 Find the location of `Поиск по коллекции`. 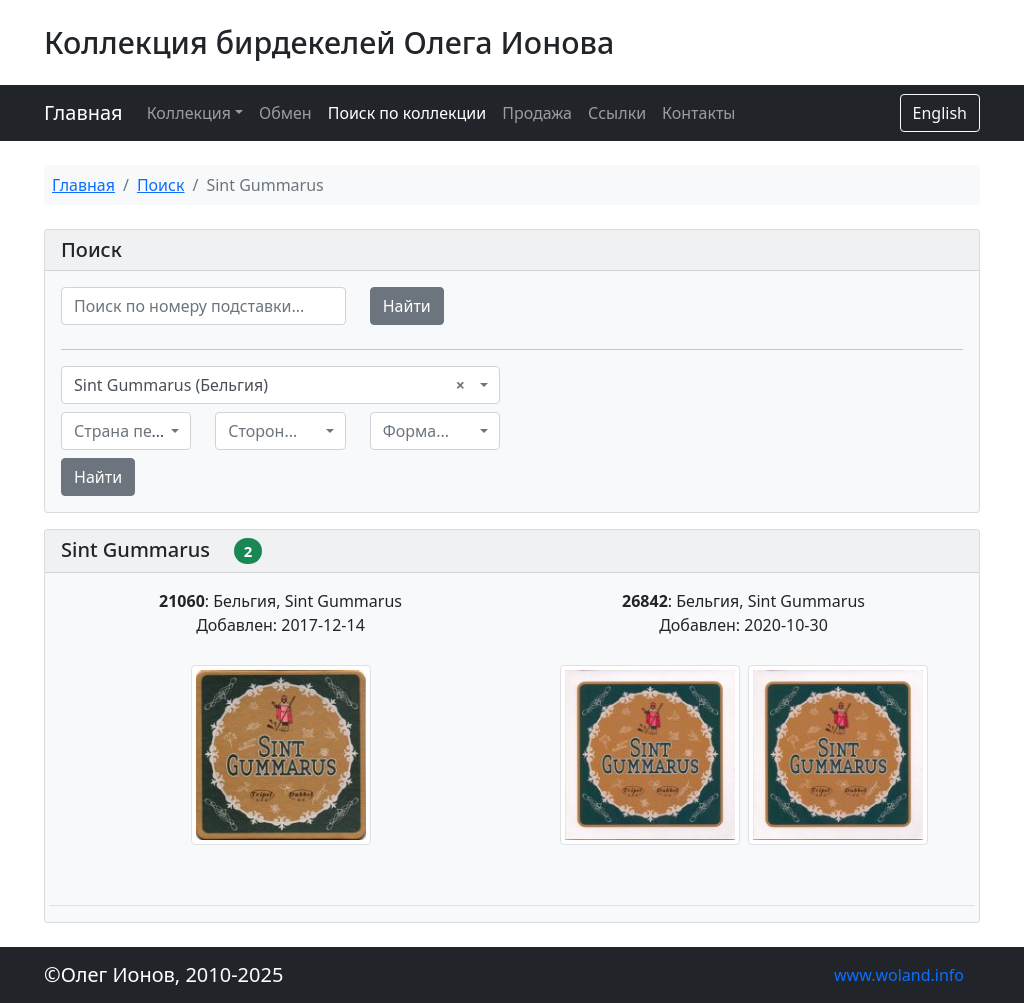

Поиск по коллекции is located at coordinates (407, 113).